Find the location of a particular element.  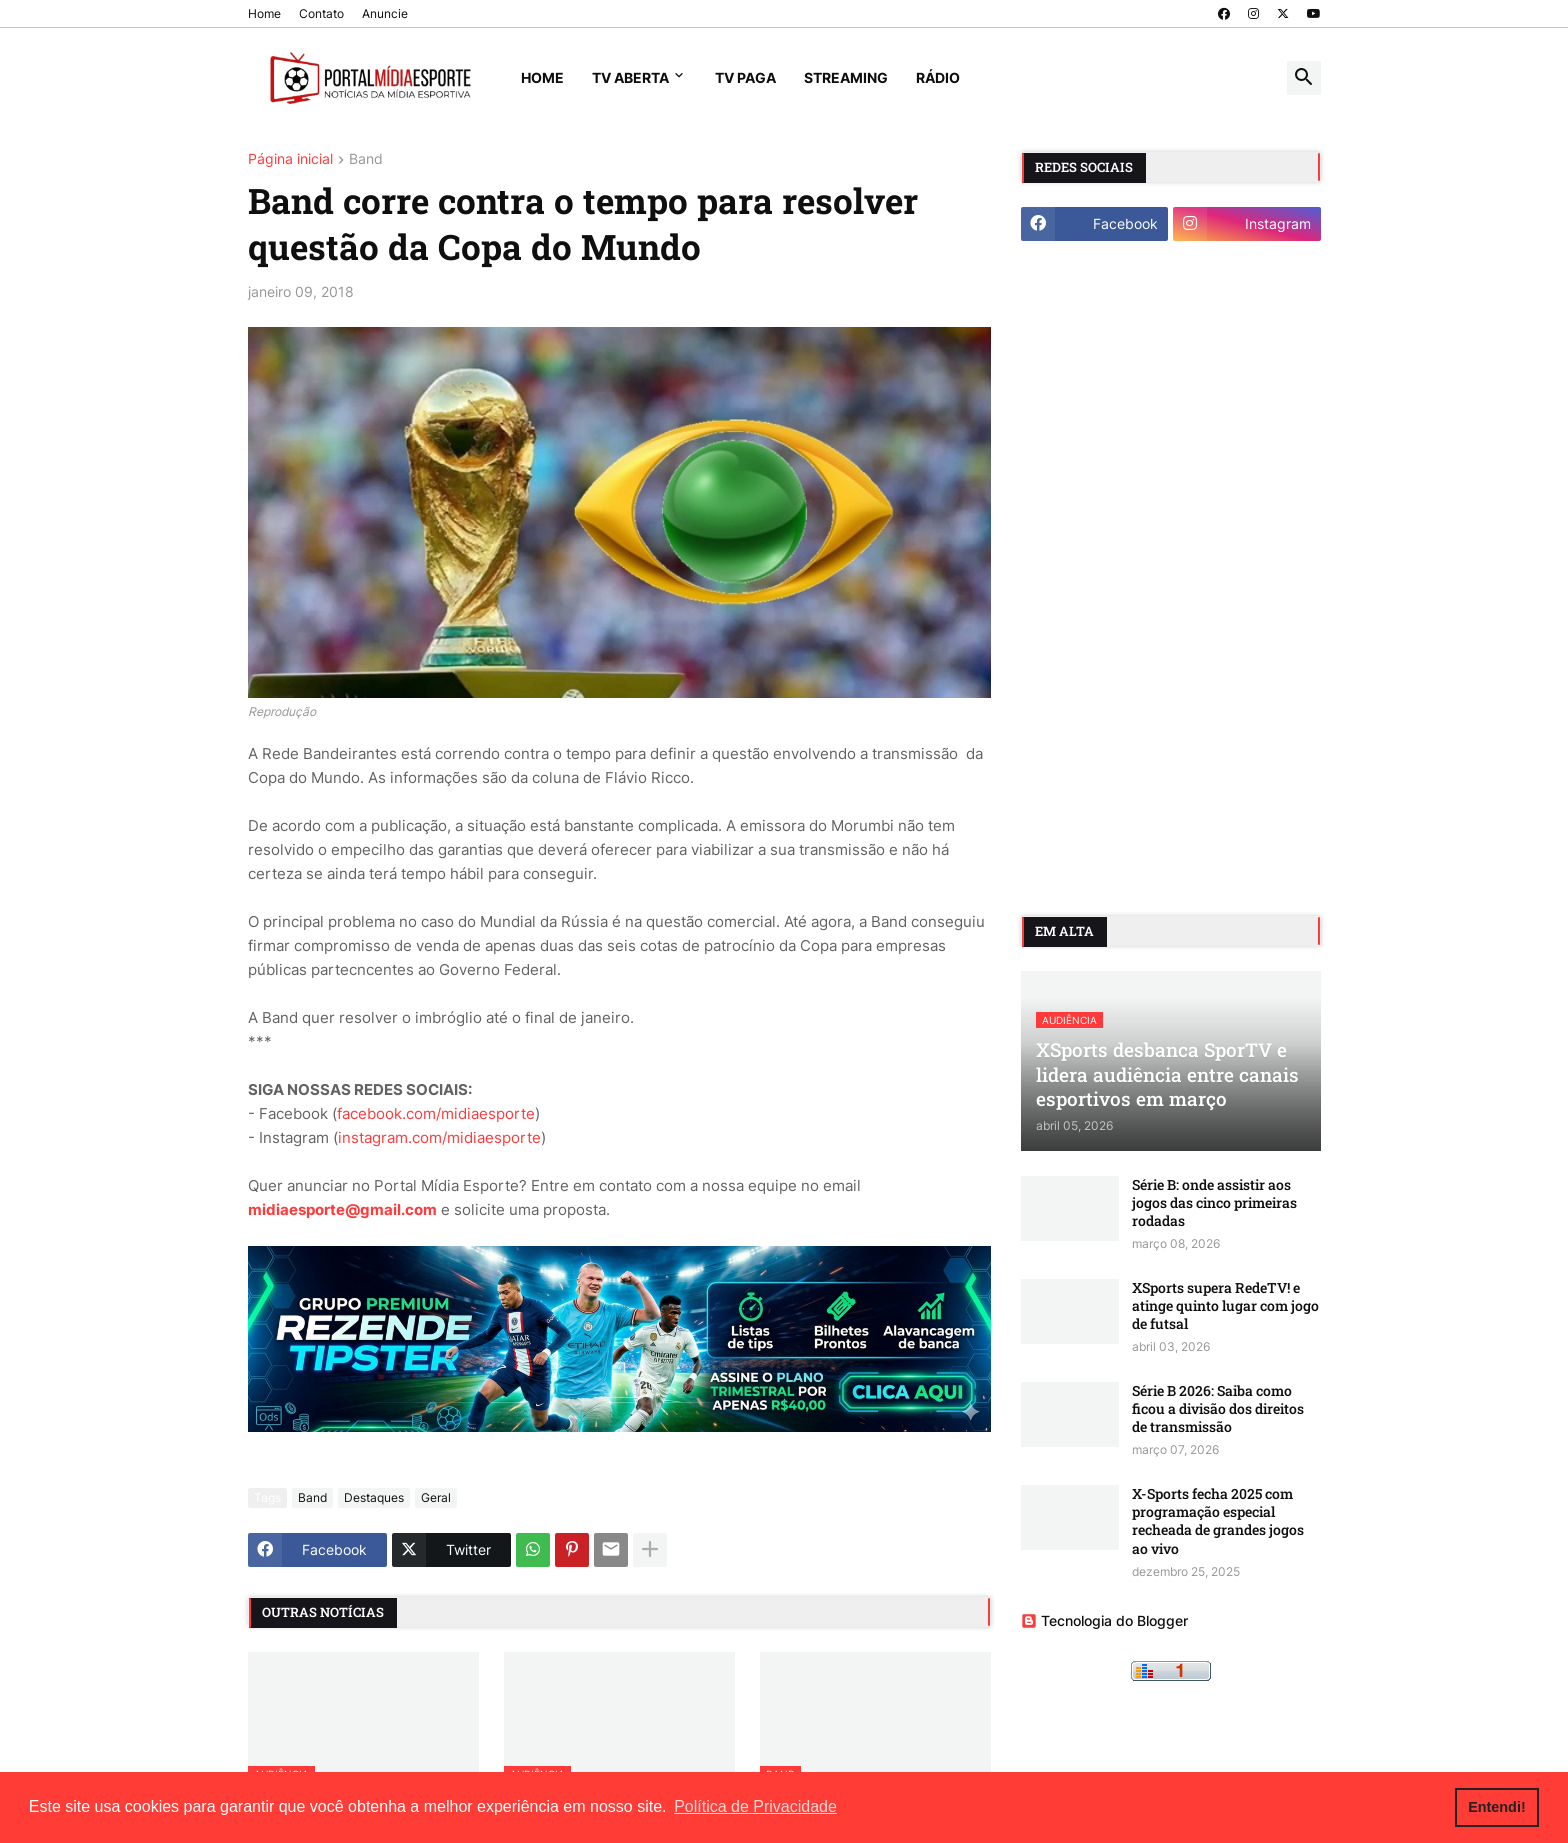

Streaming is located at coordinates (846, 77).